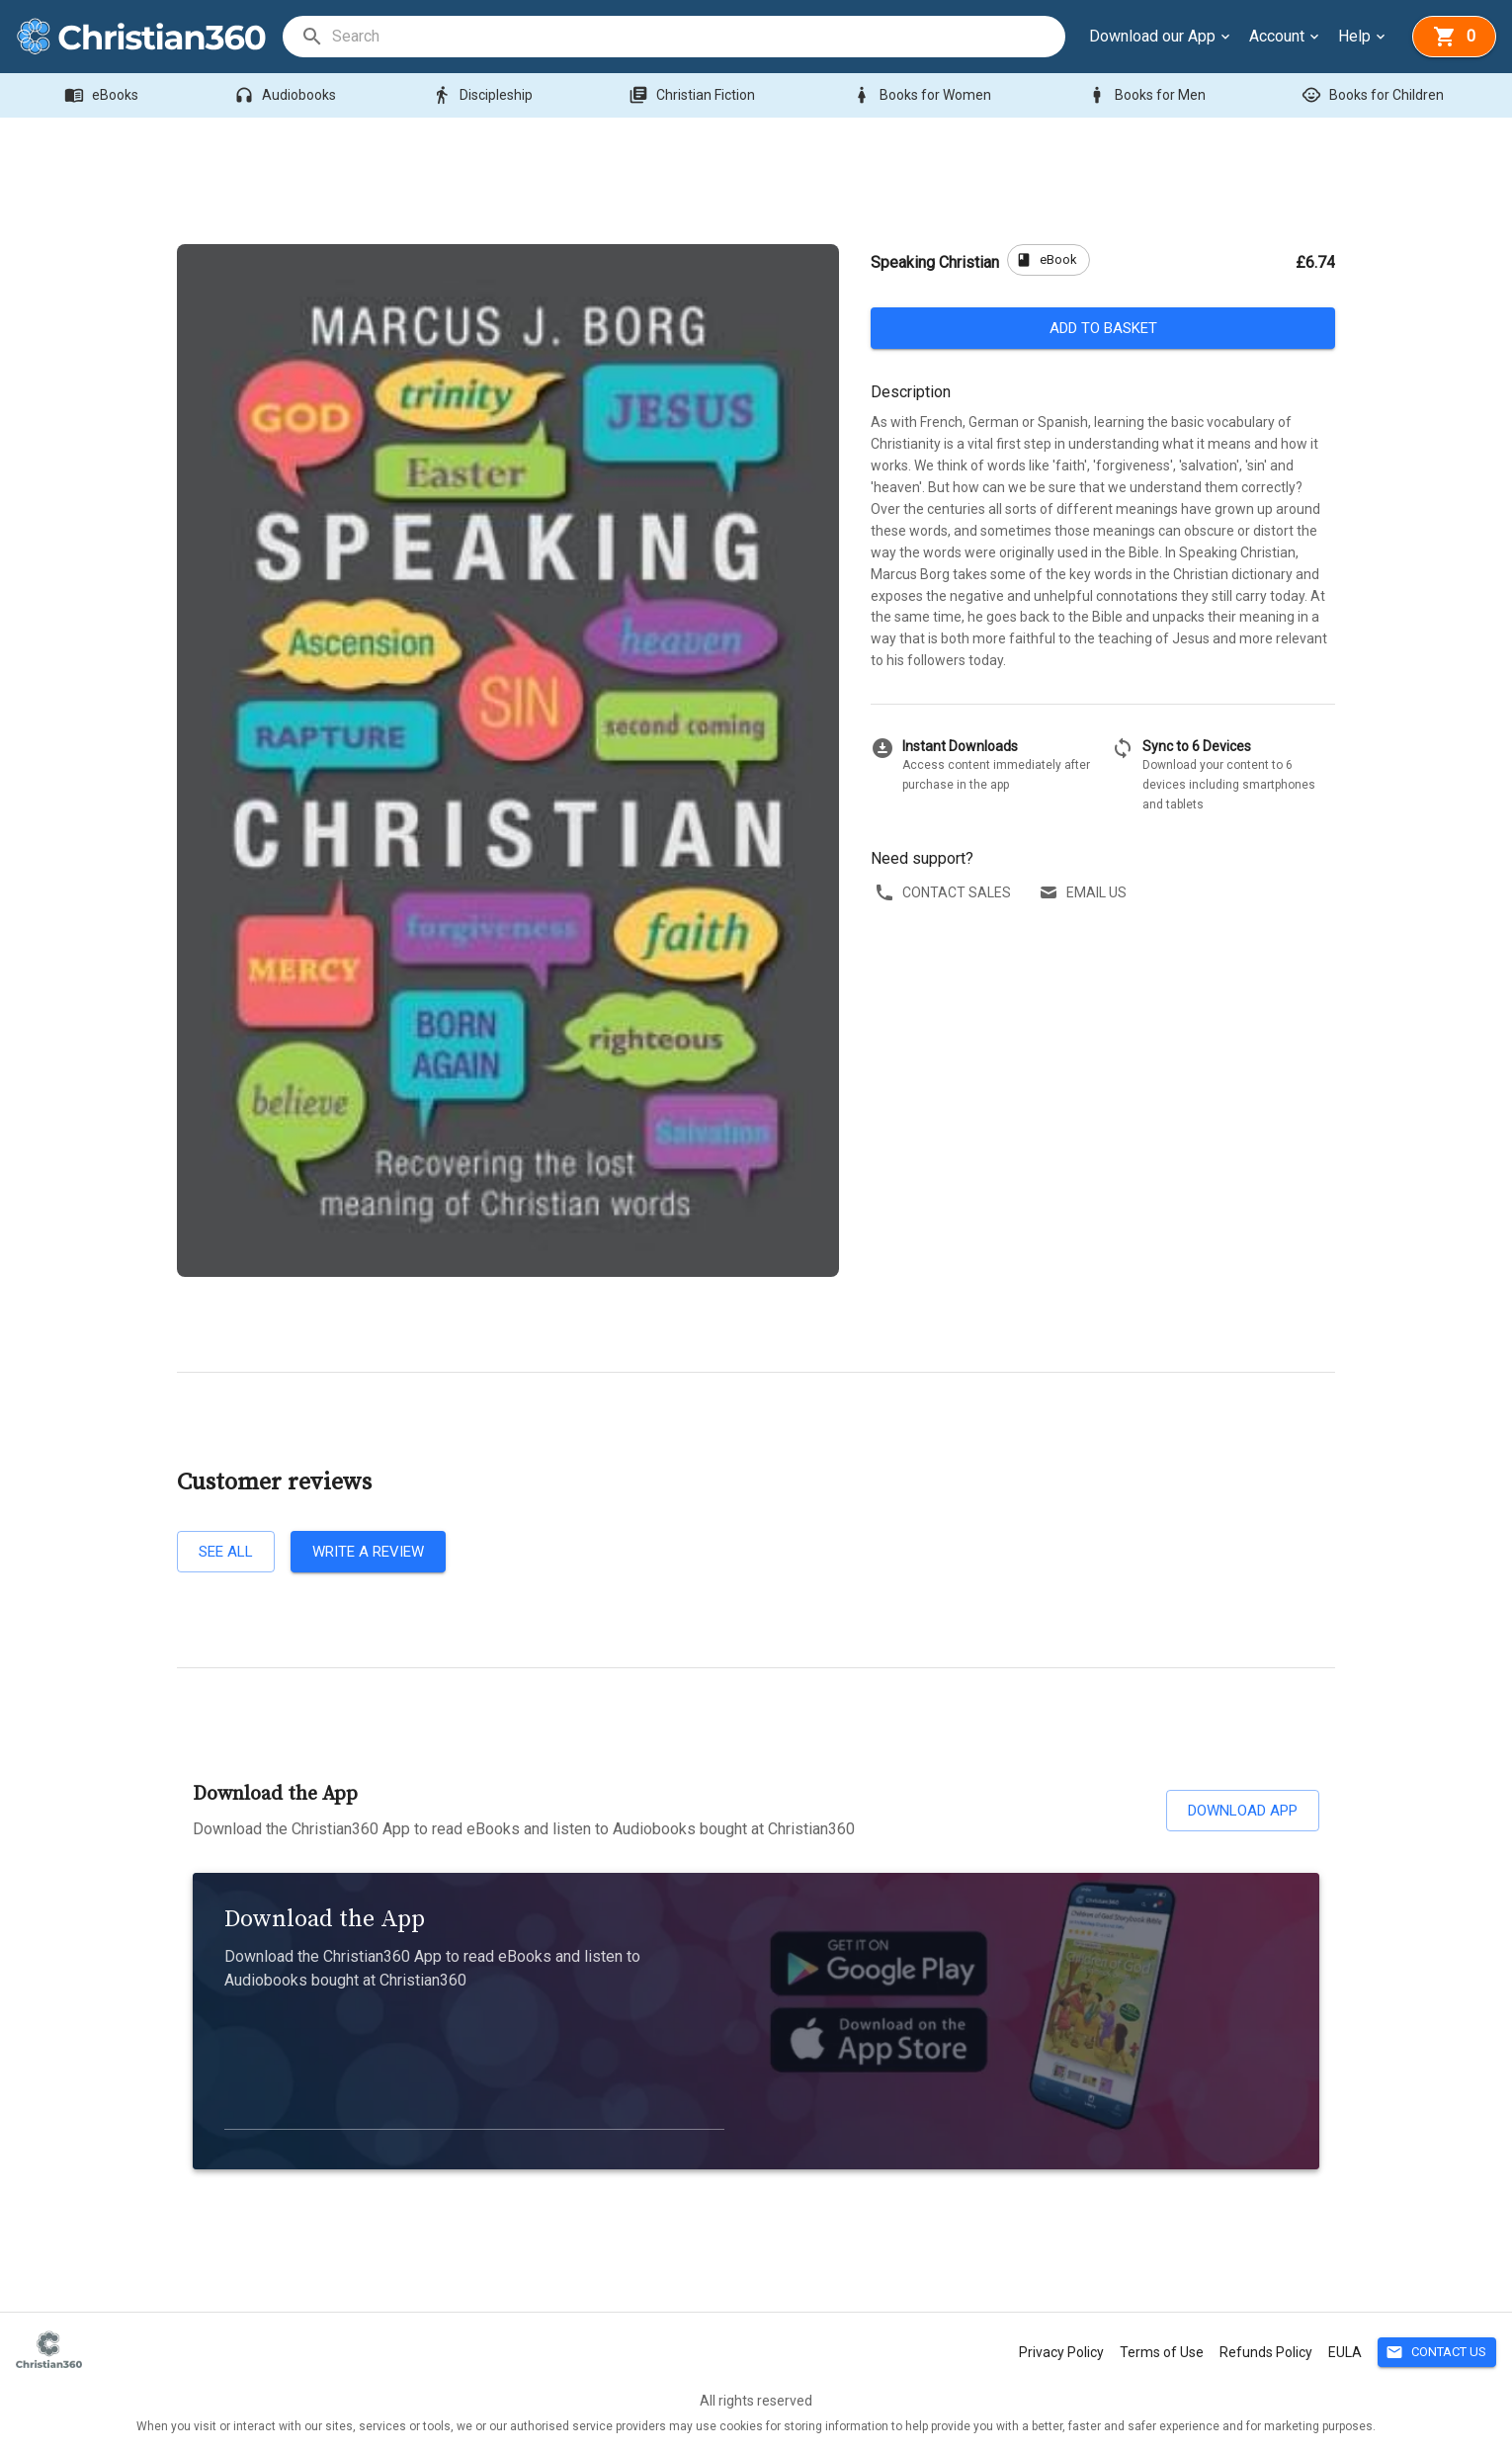  I want to click on Privacy Policy, so click(1061, 2352).